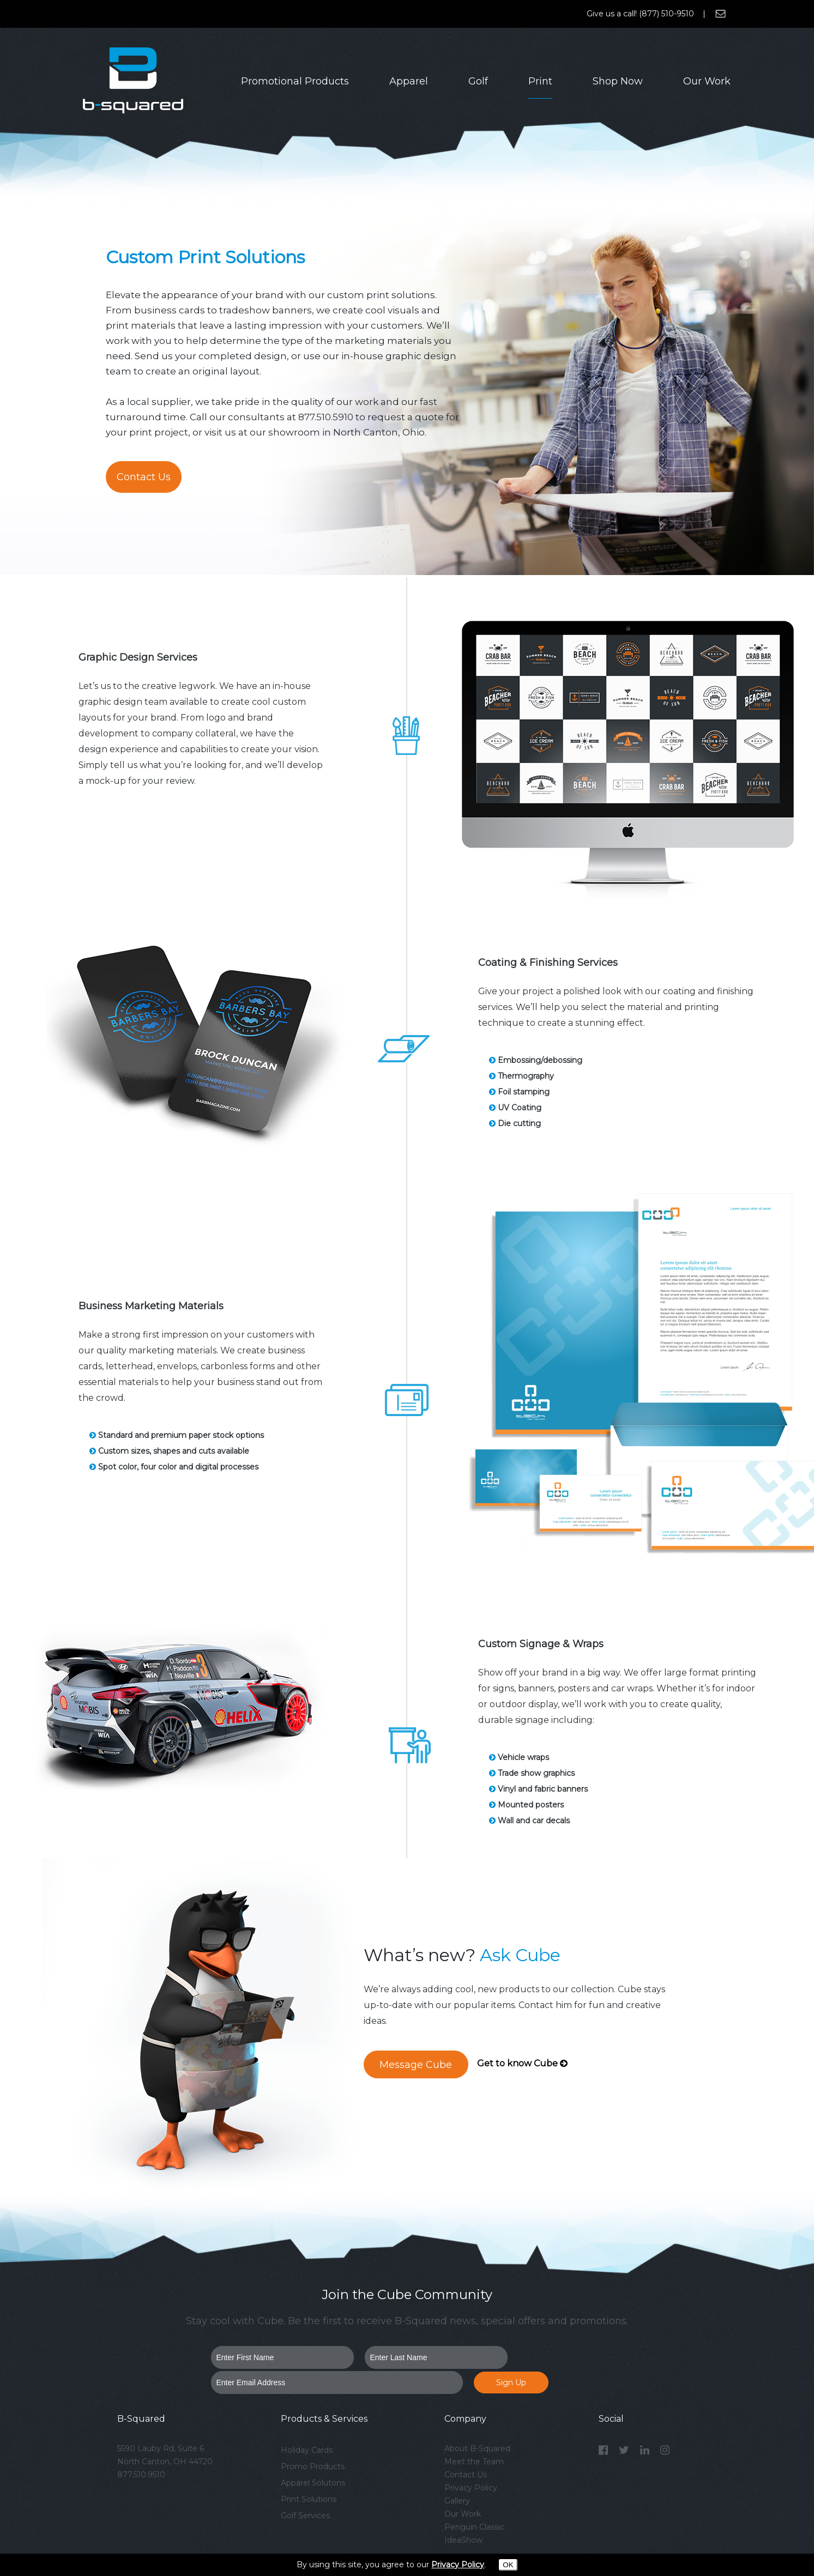 The height and width of the screenshot is (2576, 814). I want to click on IdeaShow, so click(463, 2540).